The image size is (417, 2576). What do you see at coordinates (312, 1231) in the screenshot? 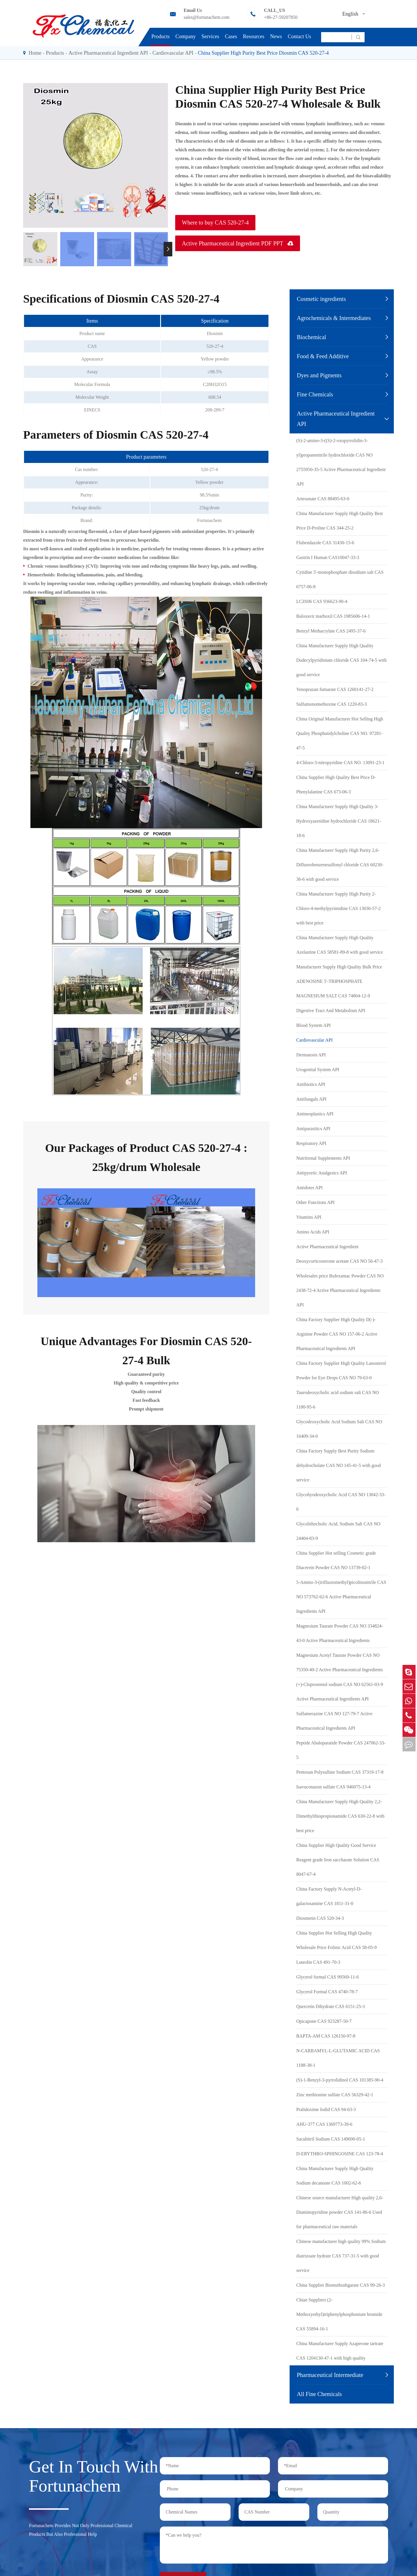
I see `Amino Acids API` at bounding box center [312, 1231].